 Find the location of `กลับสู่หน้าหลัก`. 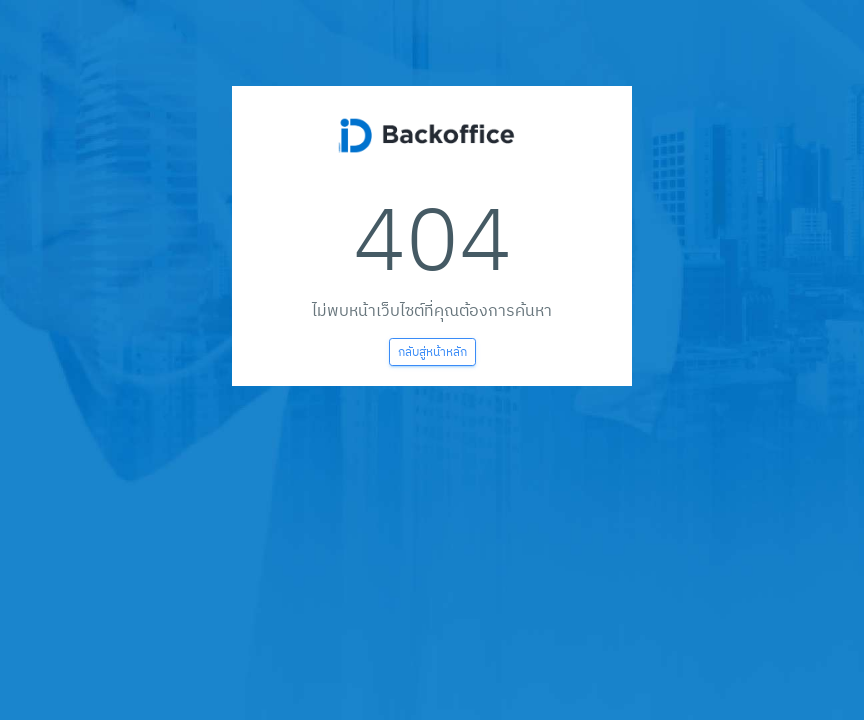

กลับสู่หน้าหลัก is located at coordinates (432, 351).